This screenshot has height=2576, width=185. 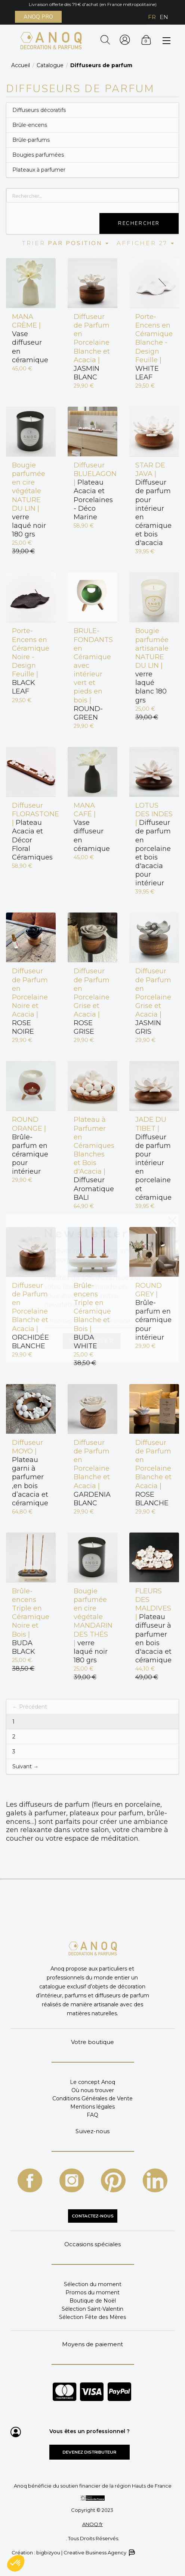 I want to click on Création : bigbizyou | Creative Business Agency, so click(x=72, y=2552).